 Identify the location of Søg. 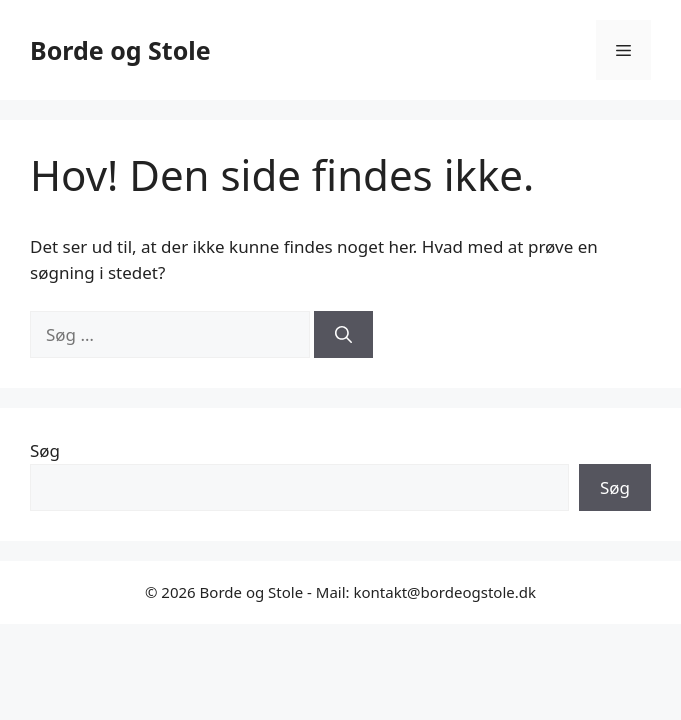
(45, 450).